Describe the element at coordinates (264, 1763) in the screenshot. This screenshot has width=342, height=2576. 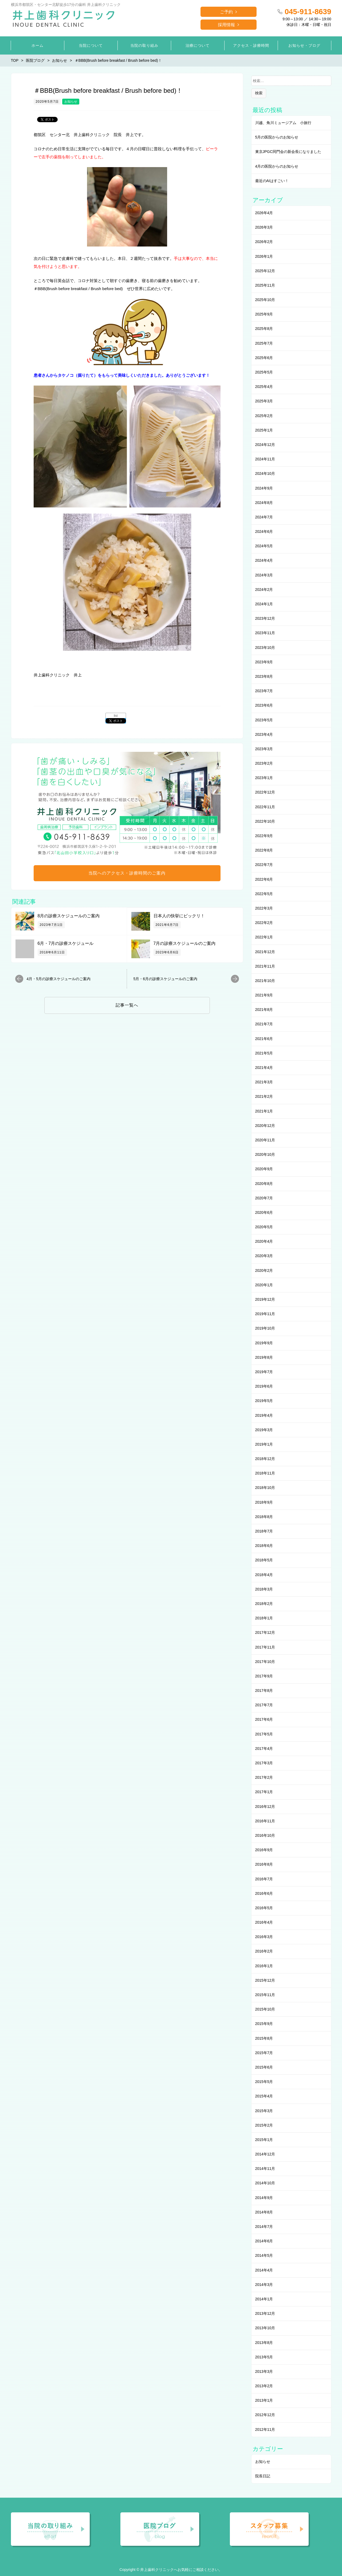
I see `2017年3月` at that location.